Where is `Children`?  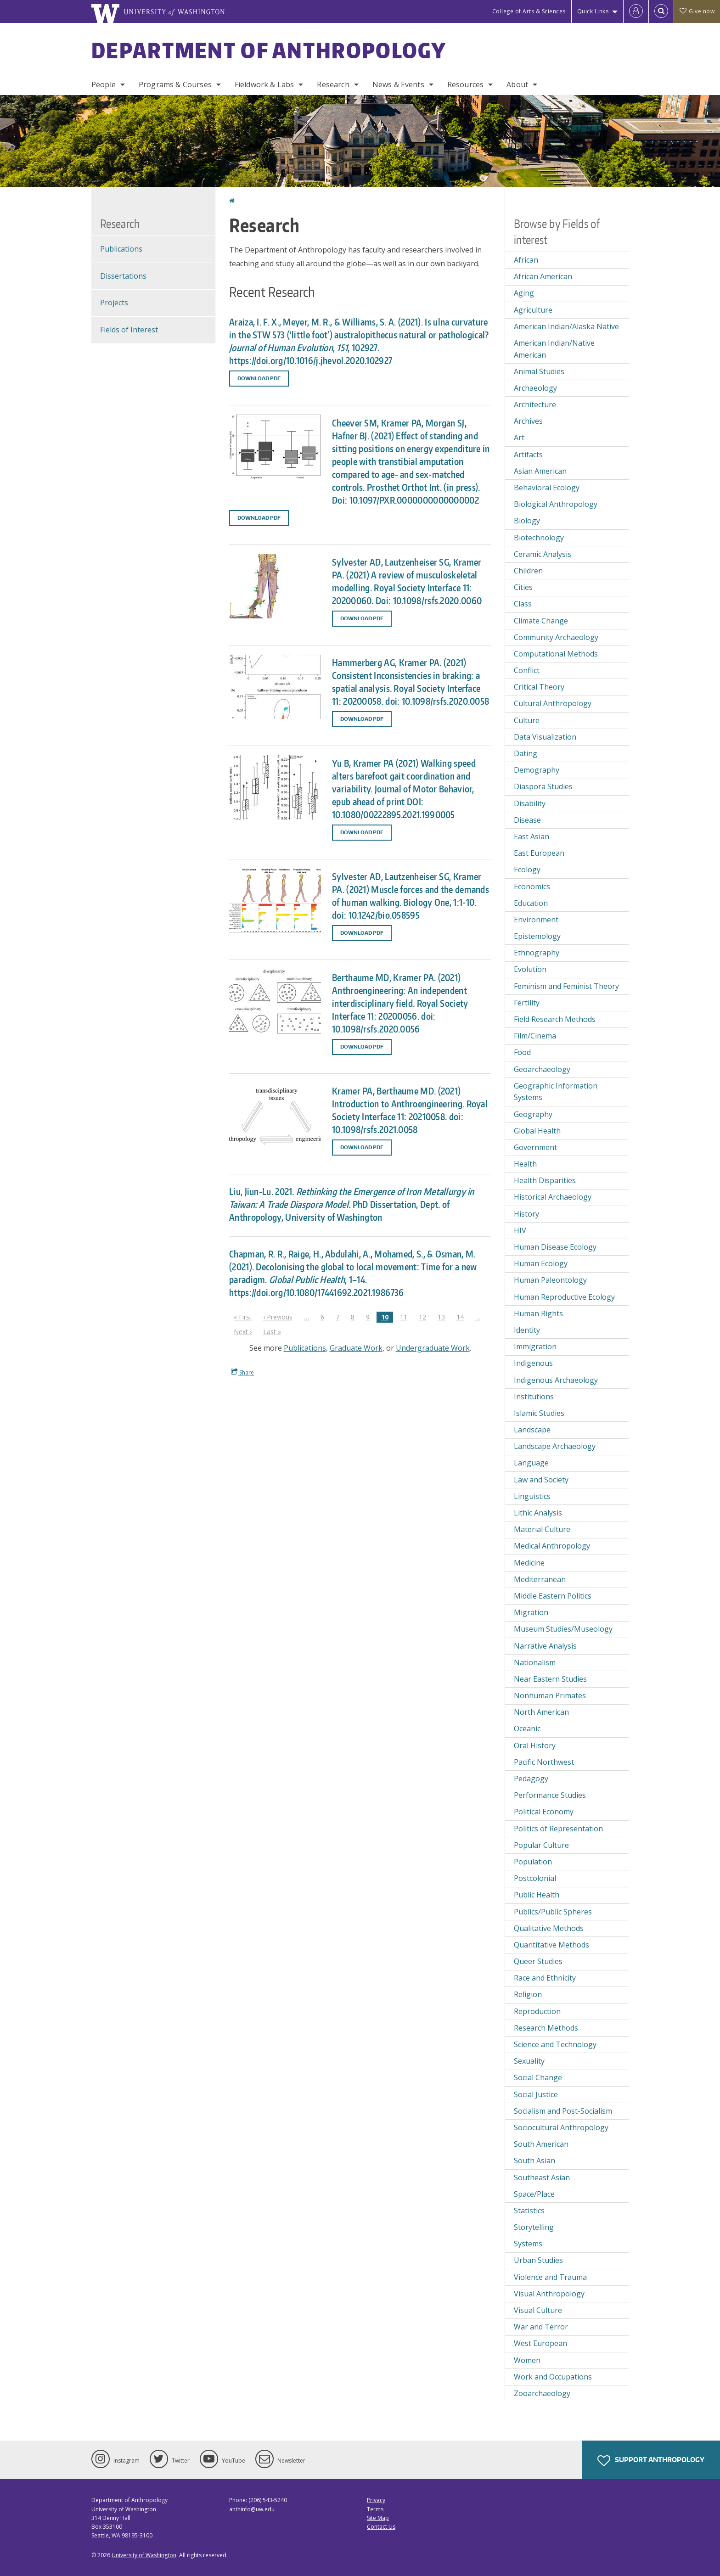
Children is located at coordinates (528, 571).